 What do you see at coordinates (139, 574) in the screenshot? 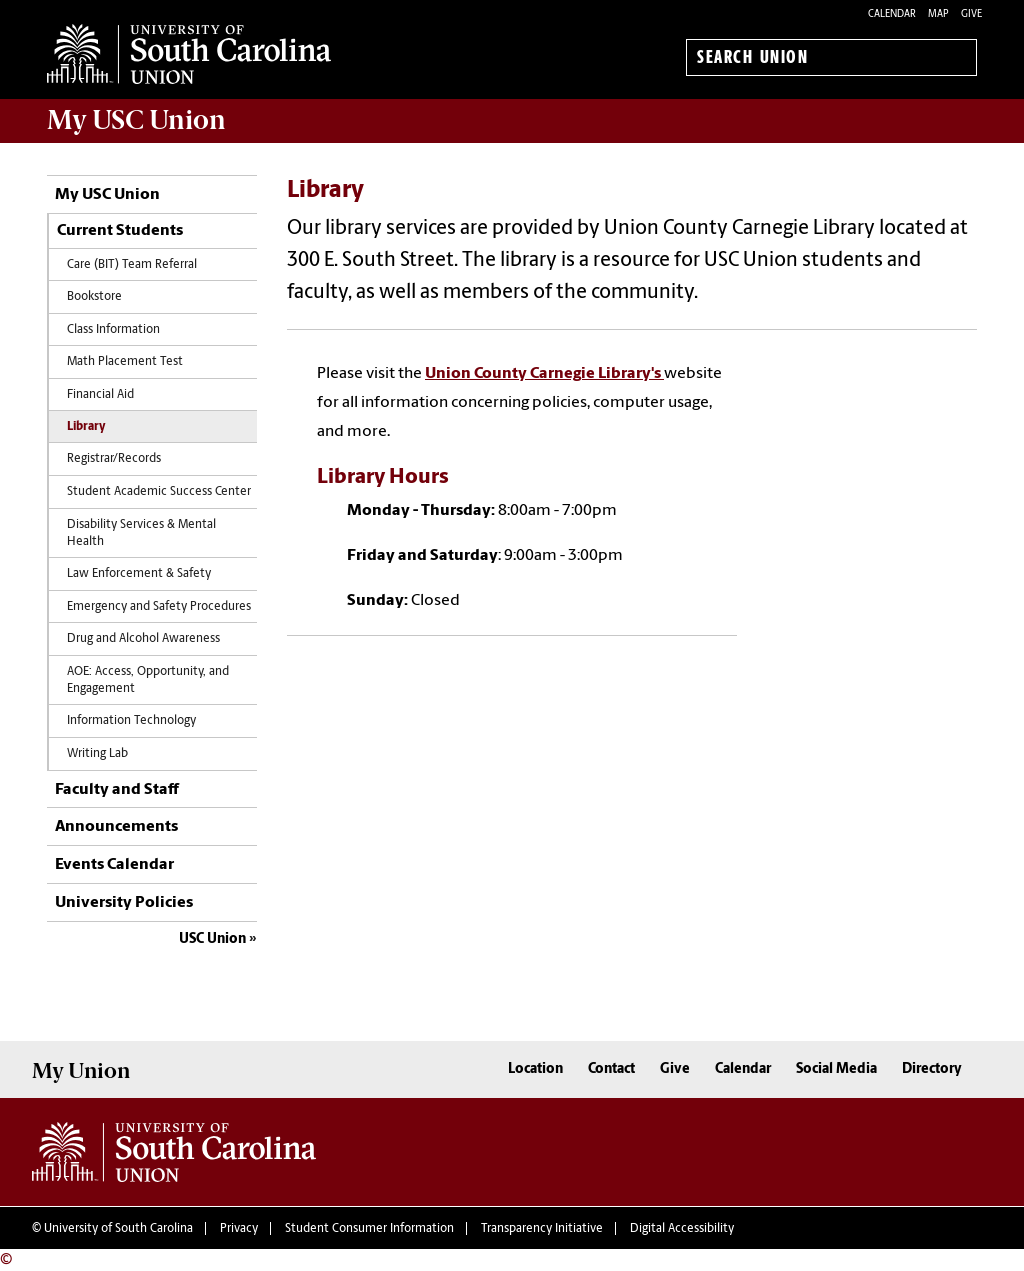
I see `Law Enforcement & Safety` at bounding box center [139, 574].